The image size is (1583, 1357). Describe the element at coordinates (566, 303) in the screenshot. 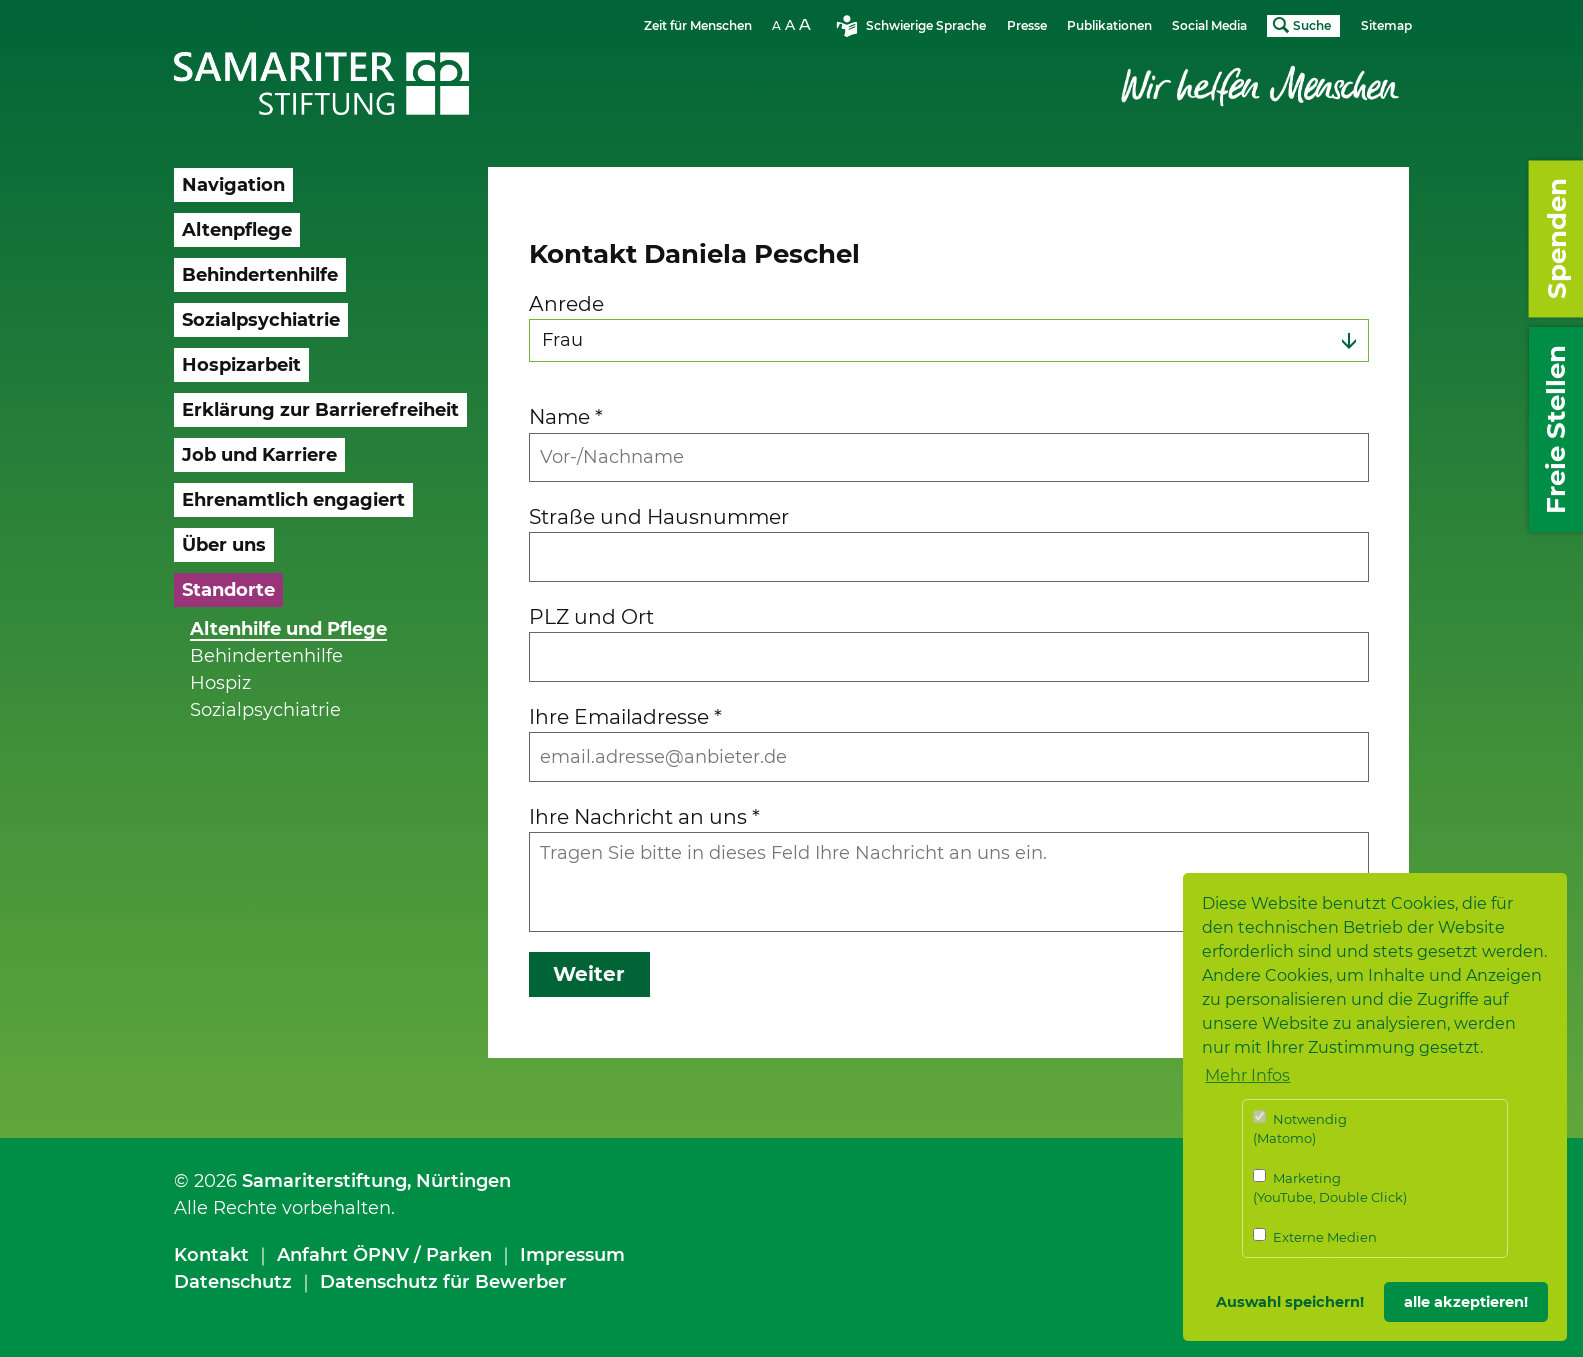

I see `Anrede` at that location.